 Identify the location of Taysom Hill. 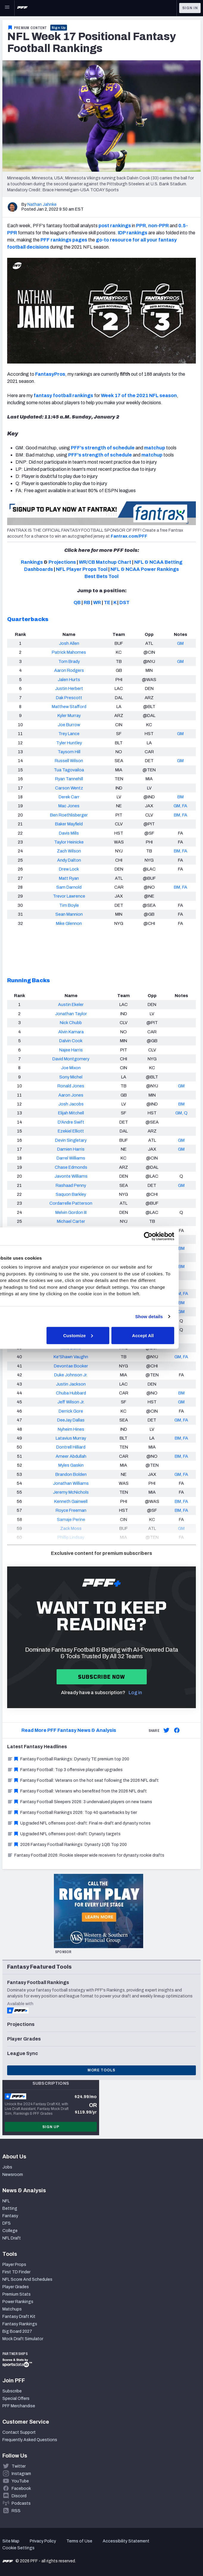
(69, 751).